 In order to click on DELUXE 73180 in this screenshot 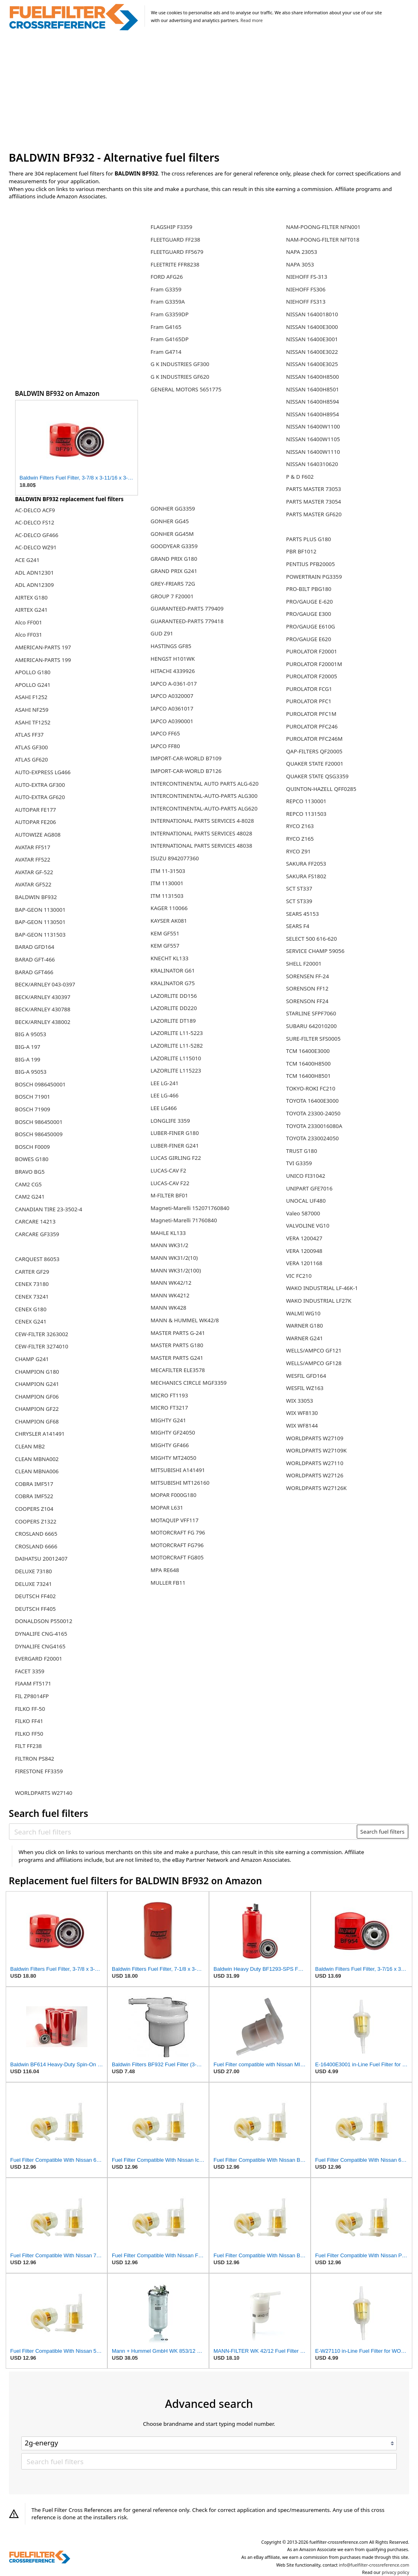, I will do `click(33, 1571)`.